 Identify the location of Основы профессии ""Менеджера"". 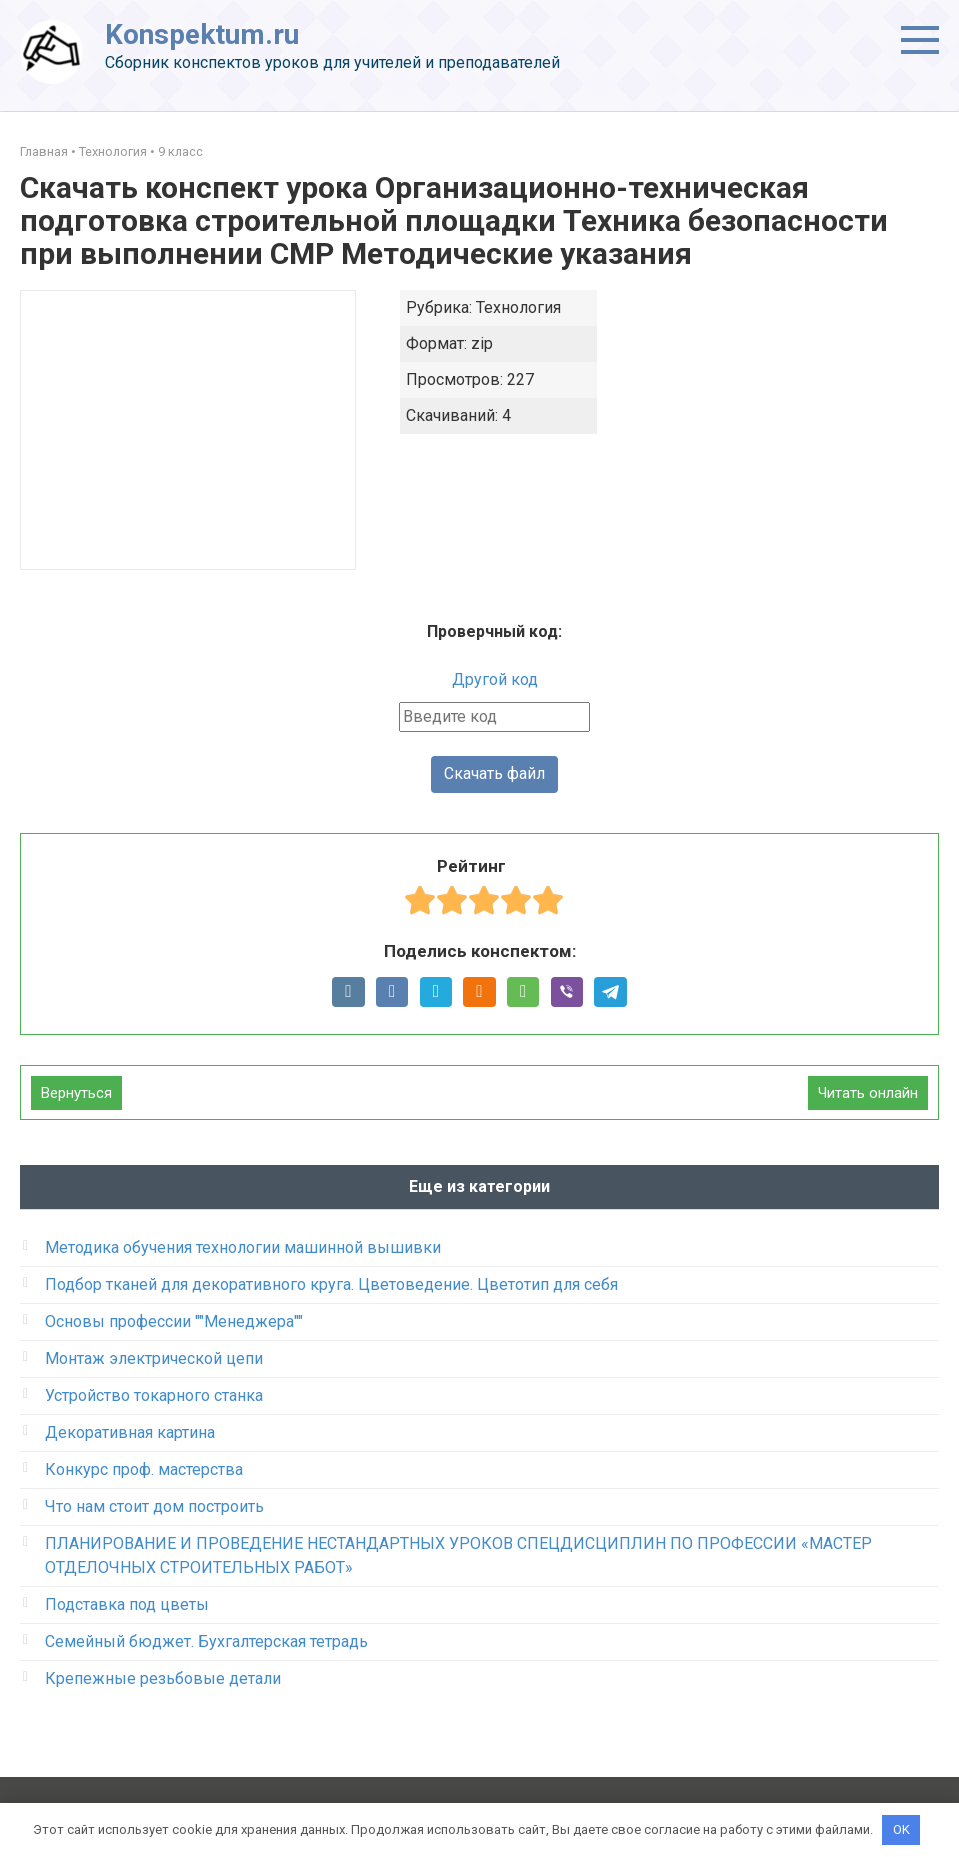
(174, 1322).